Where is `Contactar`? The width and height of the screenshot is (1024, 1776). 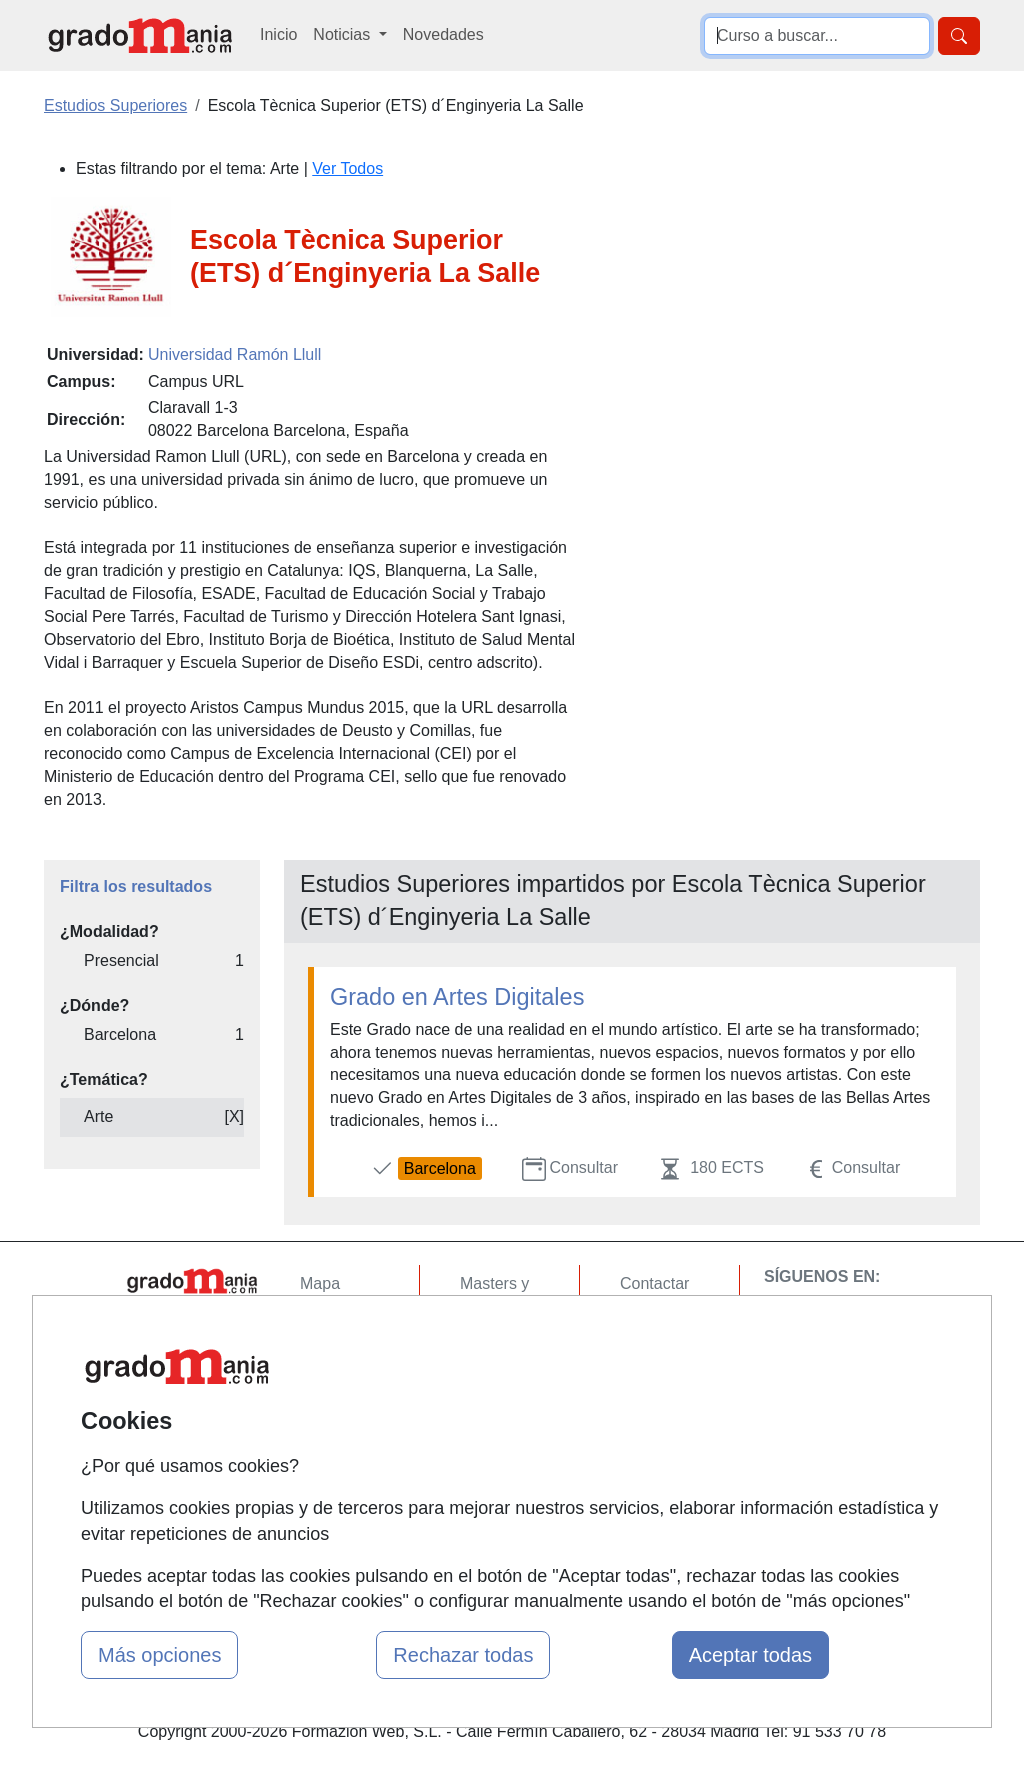
Contactar is located at coordinates (654, 1283).